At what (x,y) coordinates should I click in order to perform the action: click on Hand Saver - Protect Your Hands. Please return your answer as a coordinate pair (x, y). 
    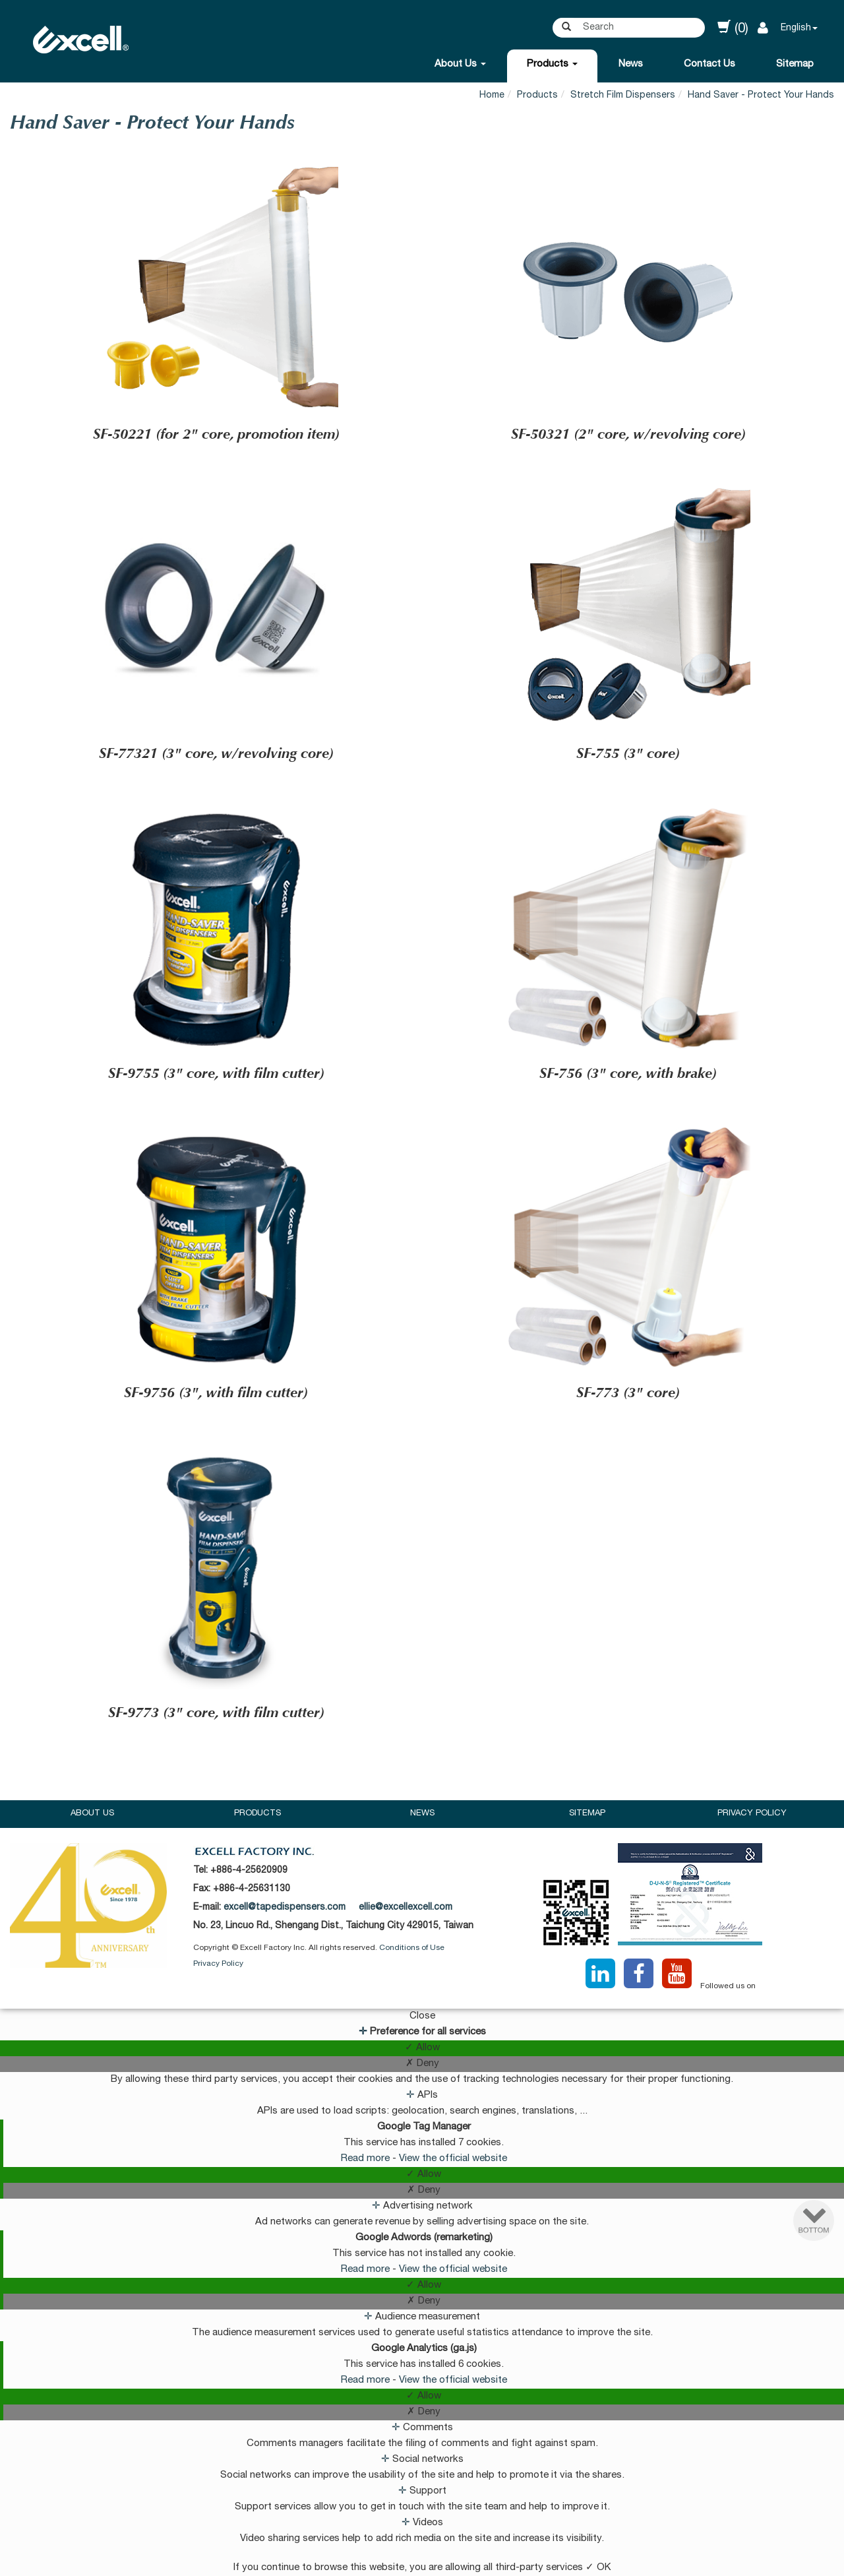
    Looking at the image, I should click on (761, 95).